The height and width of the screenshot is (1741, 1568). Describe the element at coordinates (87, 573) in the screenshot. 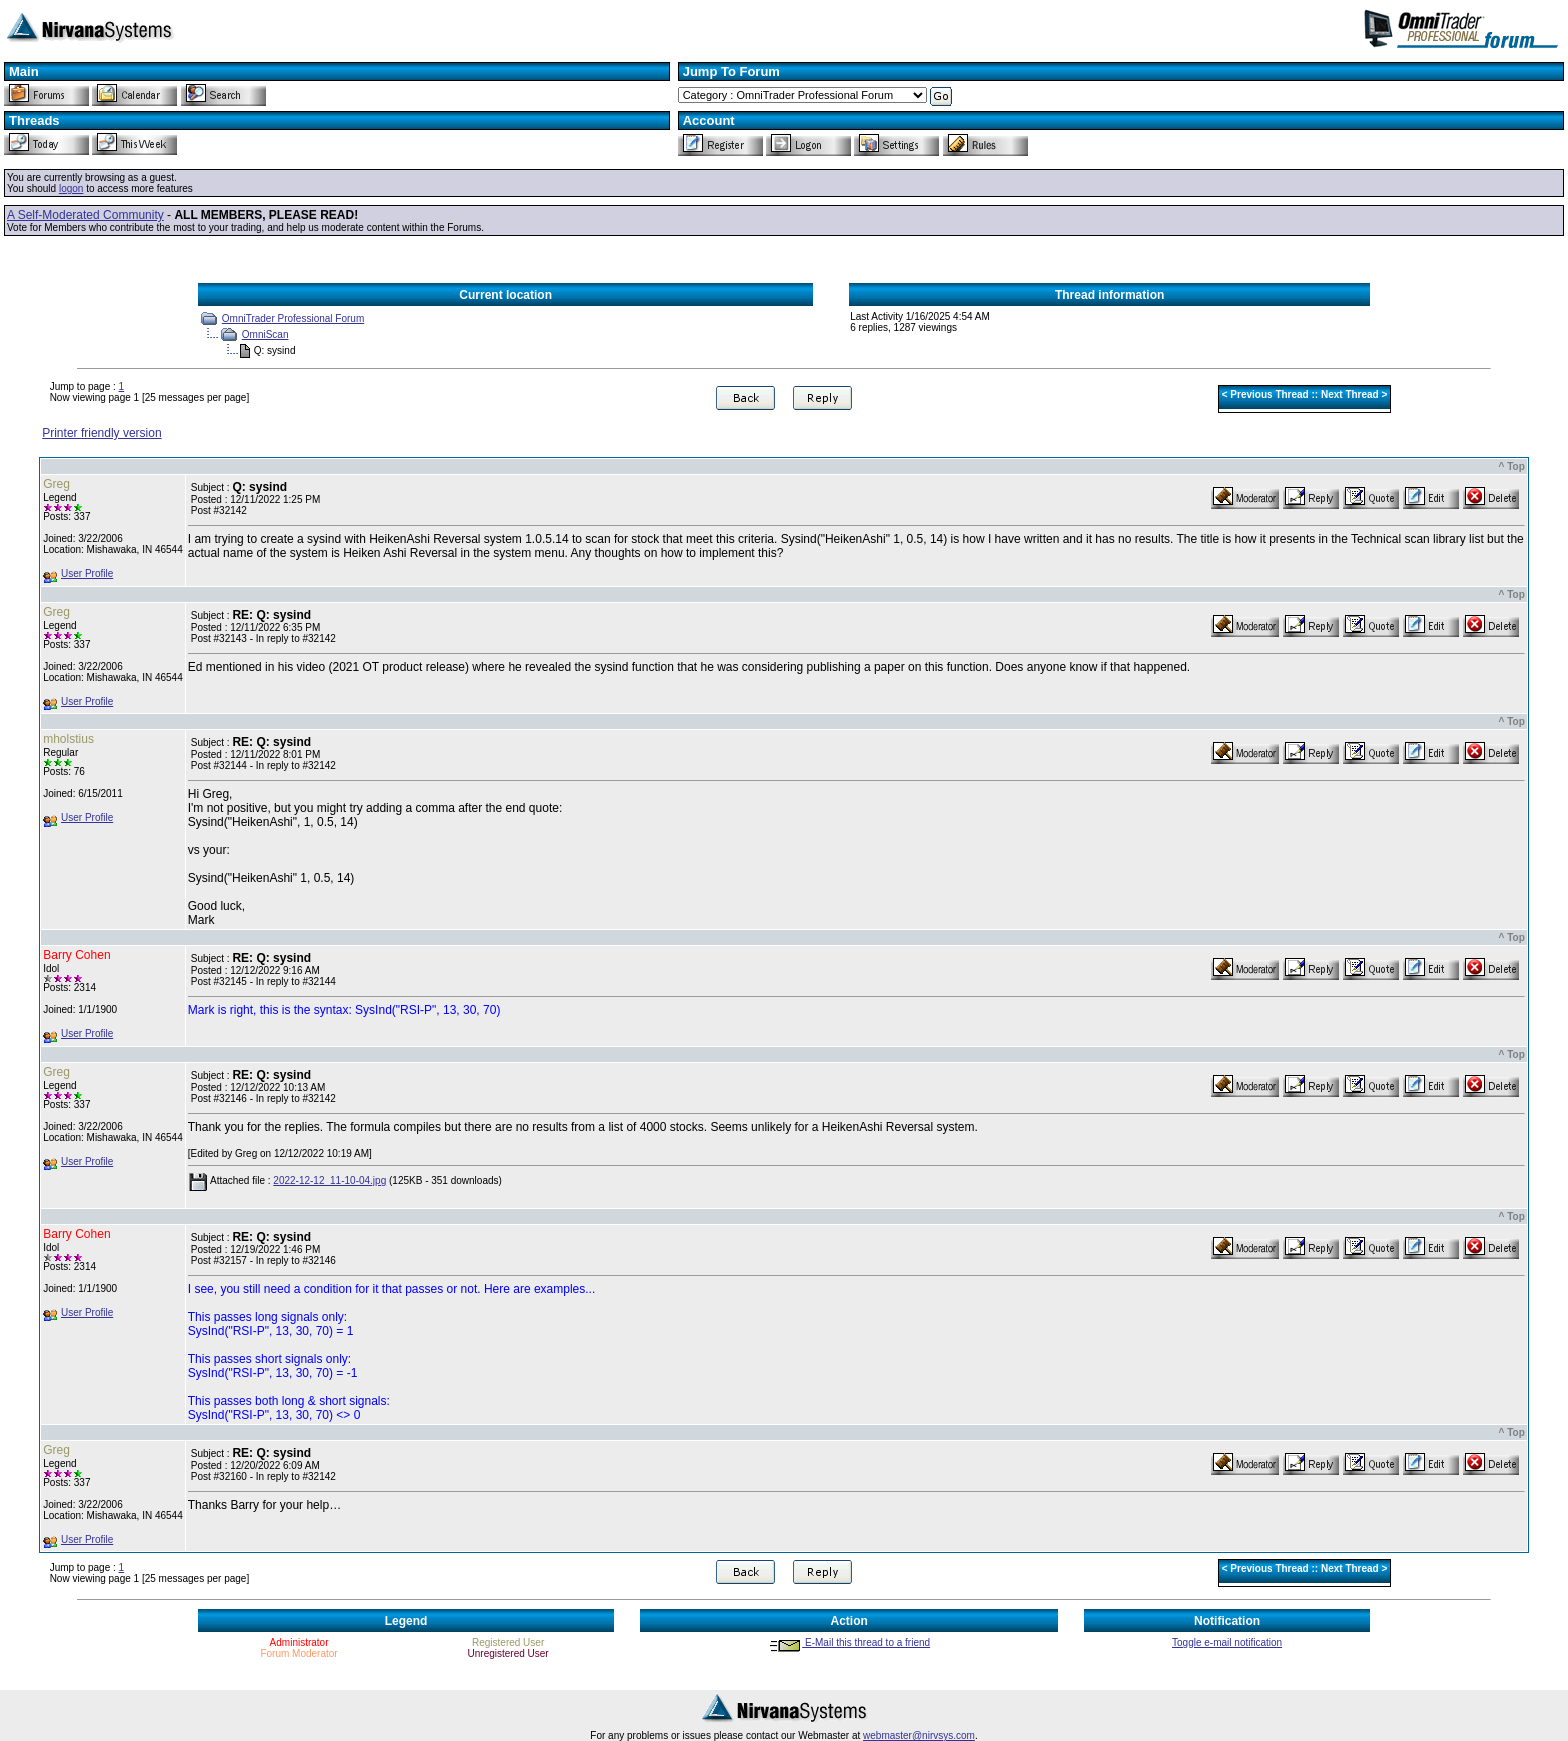

I see `User Profile` at that location.